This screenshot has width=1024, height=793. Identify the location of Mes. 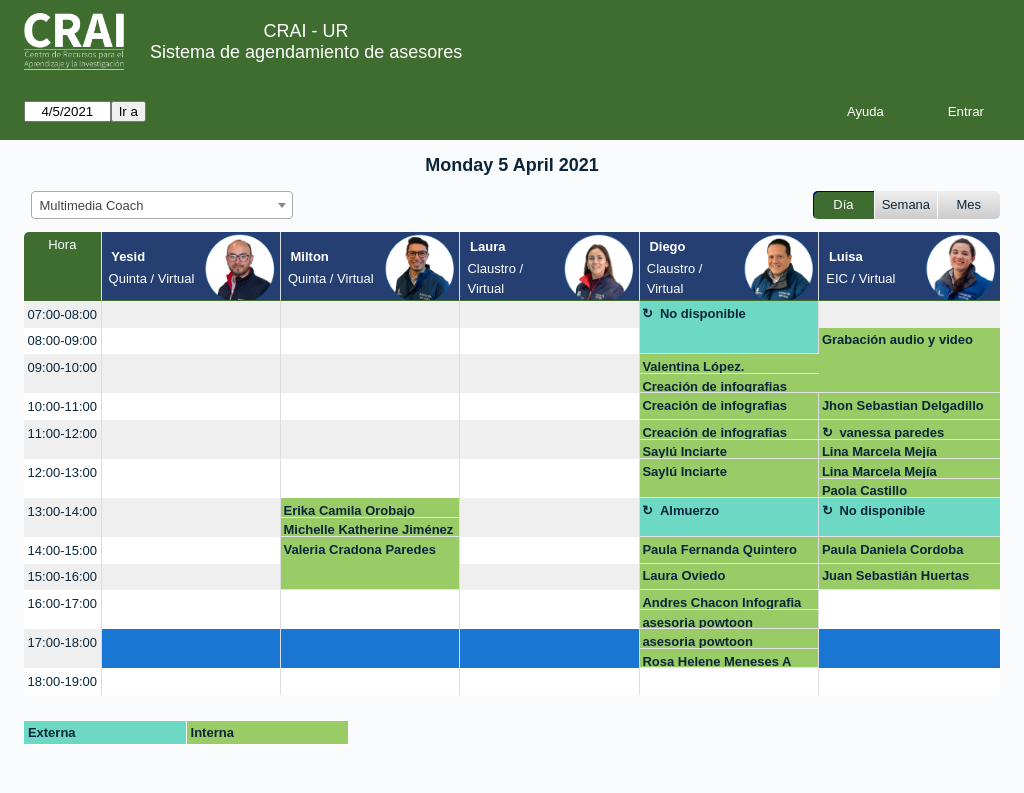
(969, 204).